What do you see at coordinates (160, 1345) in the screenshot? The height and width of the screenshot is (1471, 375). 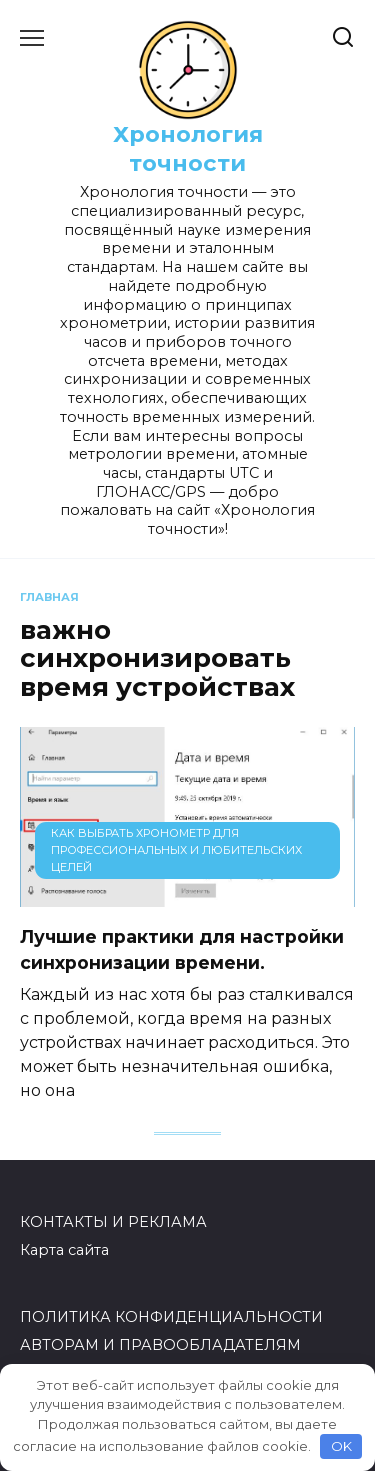 I see `АВТОРАМ И ПРАВООБЛАДАТЕЛЯМ` at bounding box center [160, 1345].